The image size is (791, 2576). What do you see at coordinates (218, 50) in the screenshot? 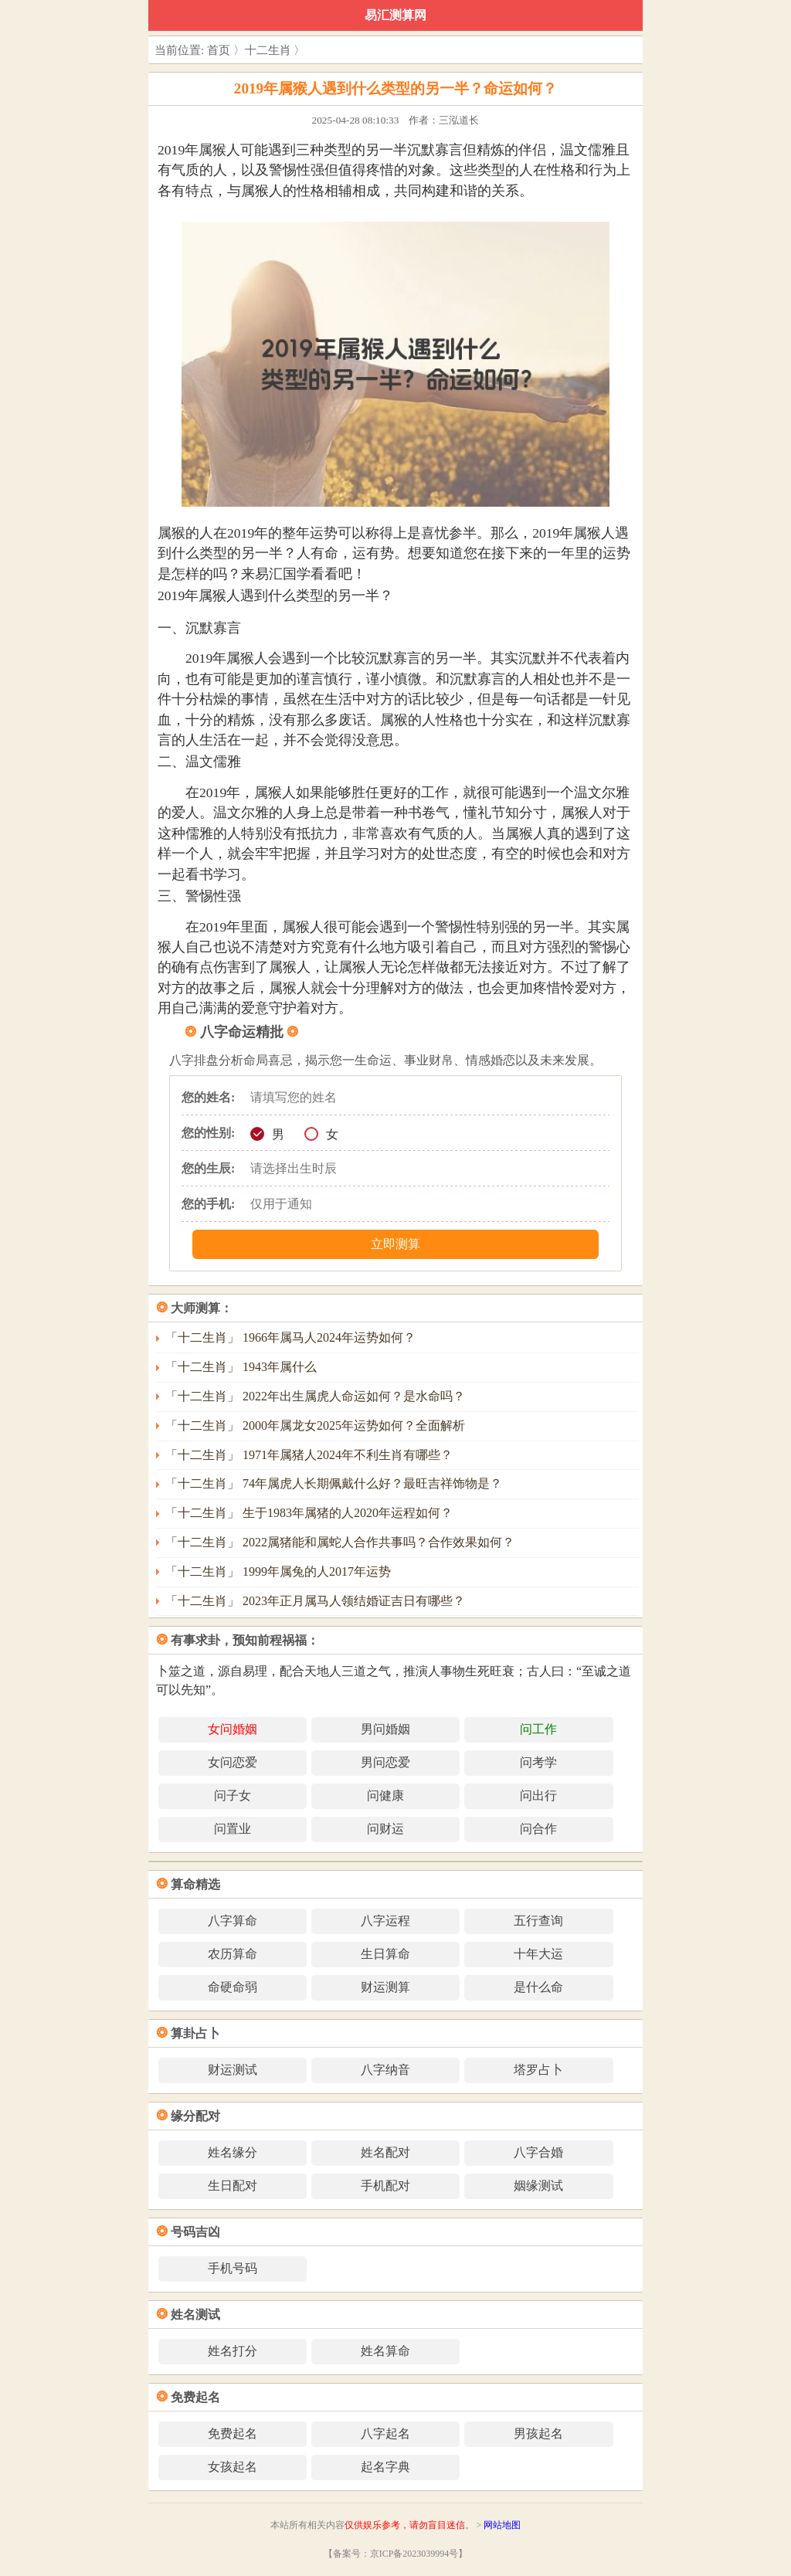
I see `首页` at bounding box center [218, 50].